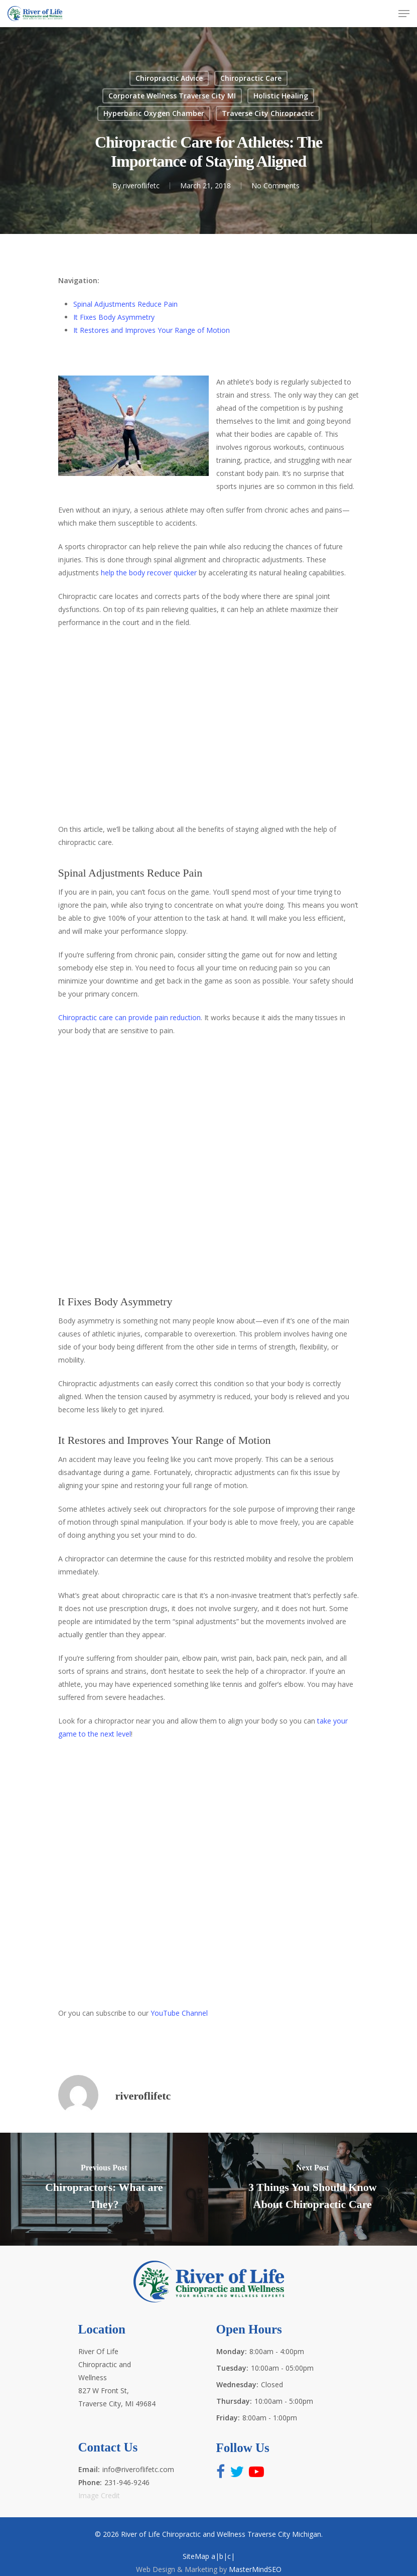 This screenshot has width=417, height=2576. I want to click on It Fixes Body Asymmetry, so click(114, 317).